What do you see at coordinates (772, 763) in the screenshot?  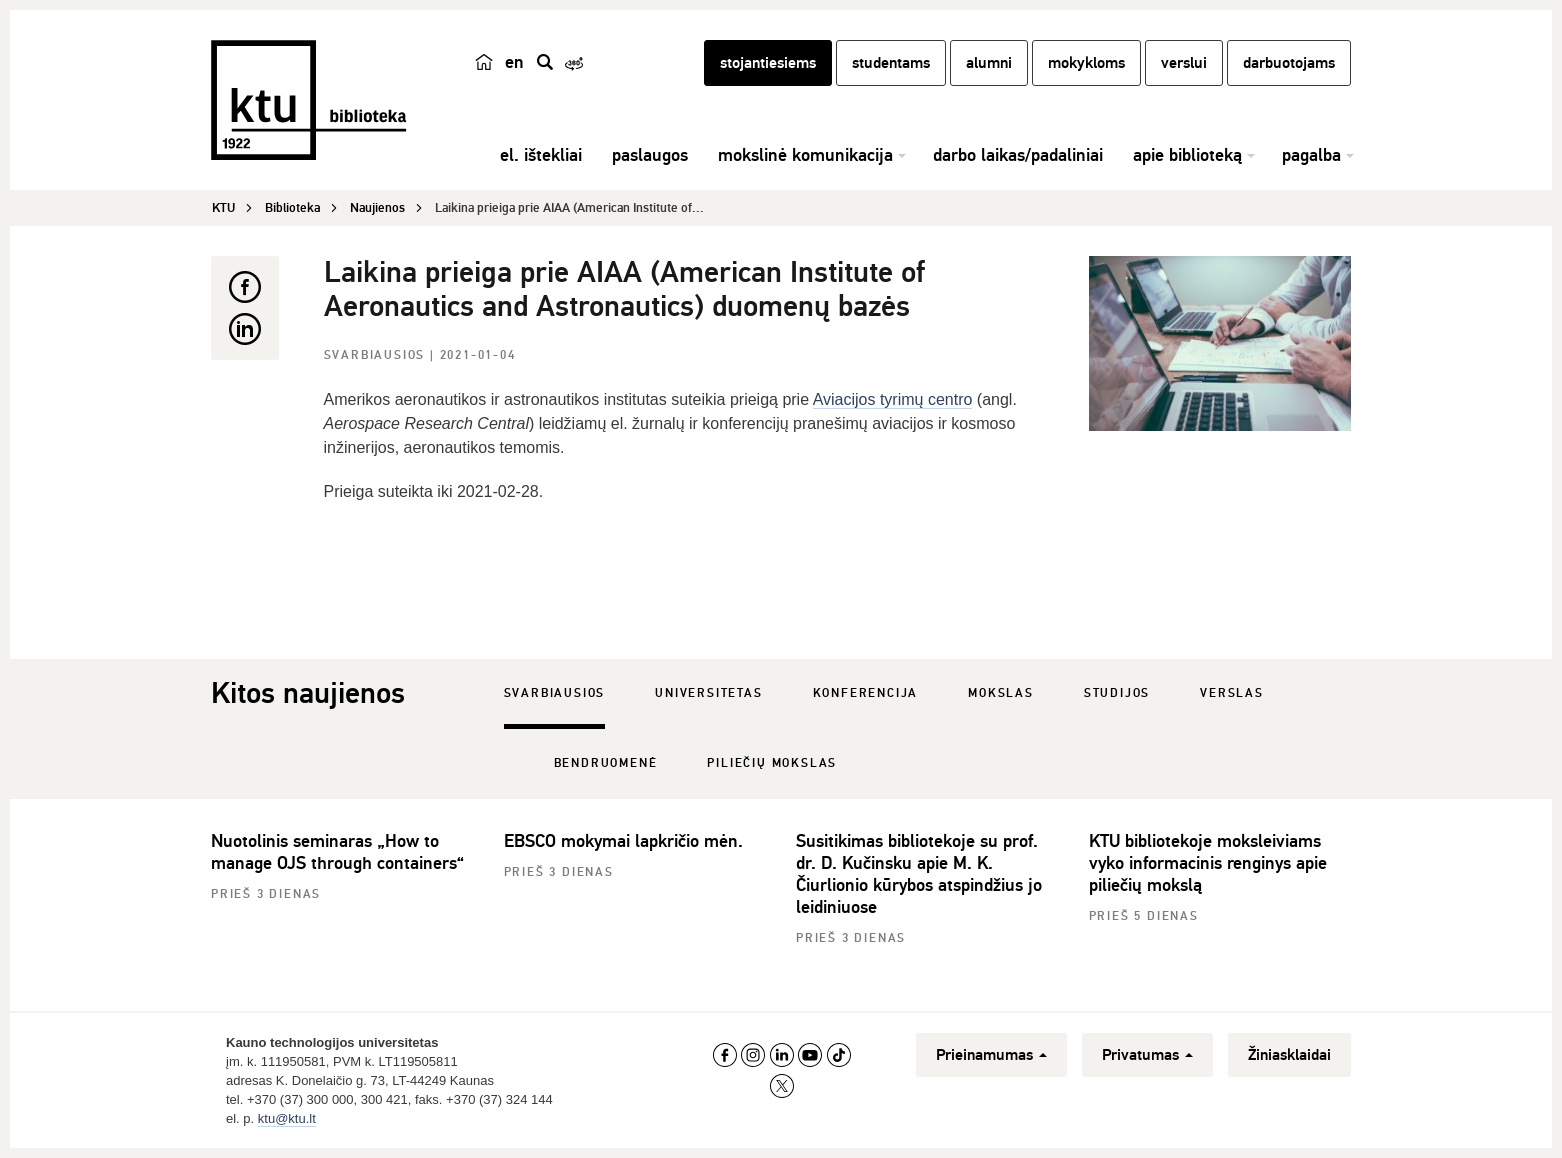 I see `Piliečių mokslas [tab]` at bounding box center [772, 763].